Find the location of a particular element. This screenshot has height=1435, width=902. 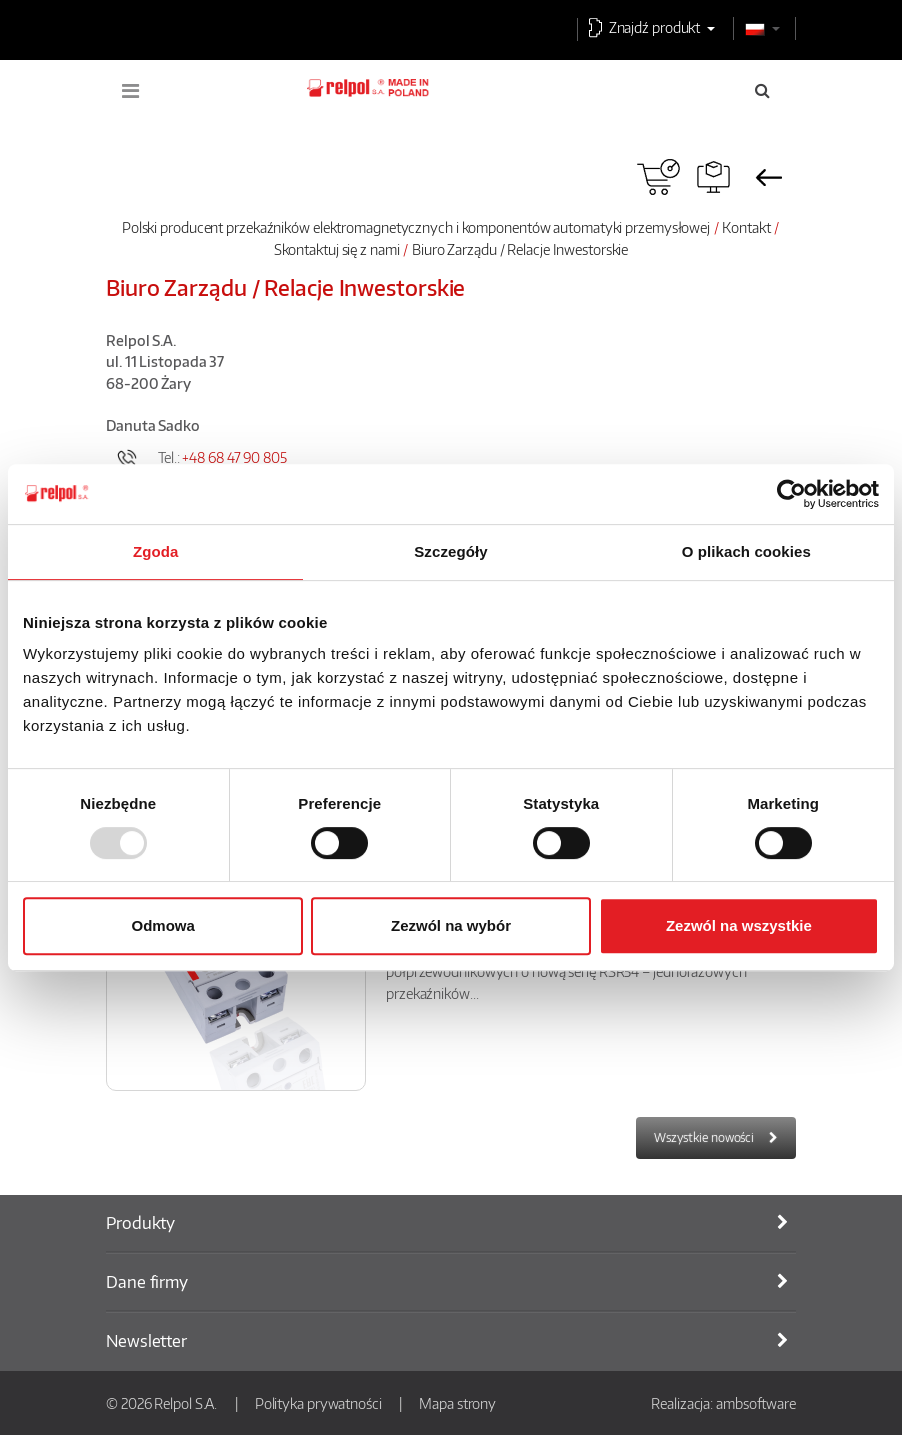

Kontakt is located at coordinates (746, 227).